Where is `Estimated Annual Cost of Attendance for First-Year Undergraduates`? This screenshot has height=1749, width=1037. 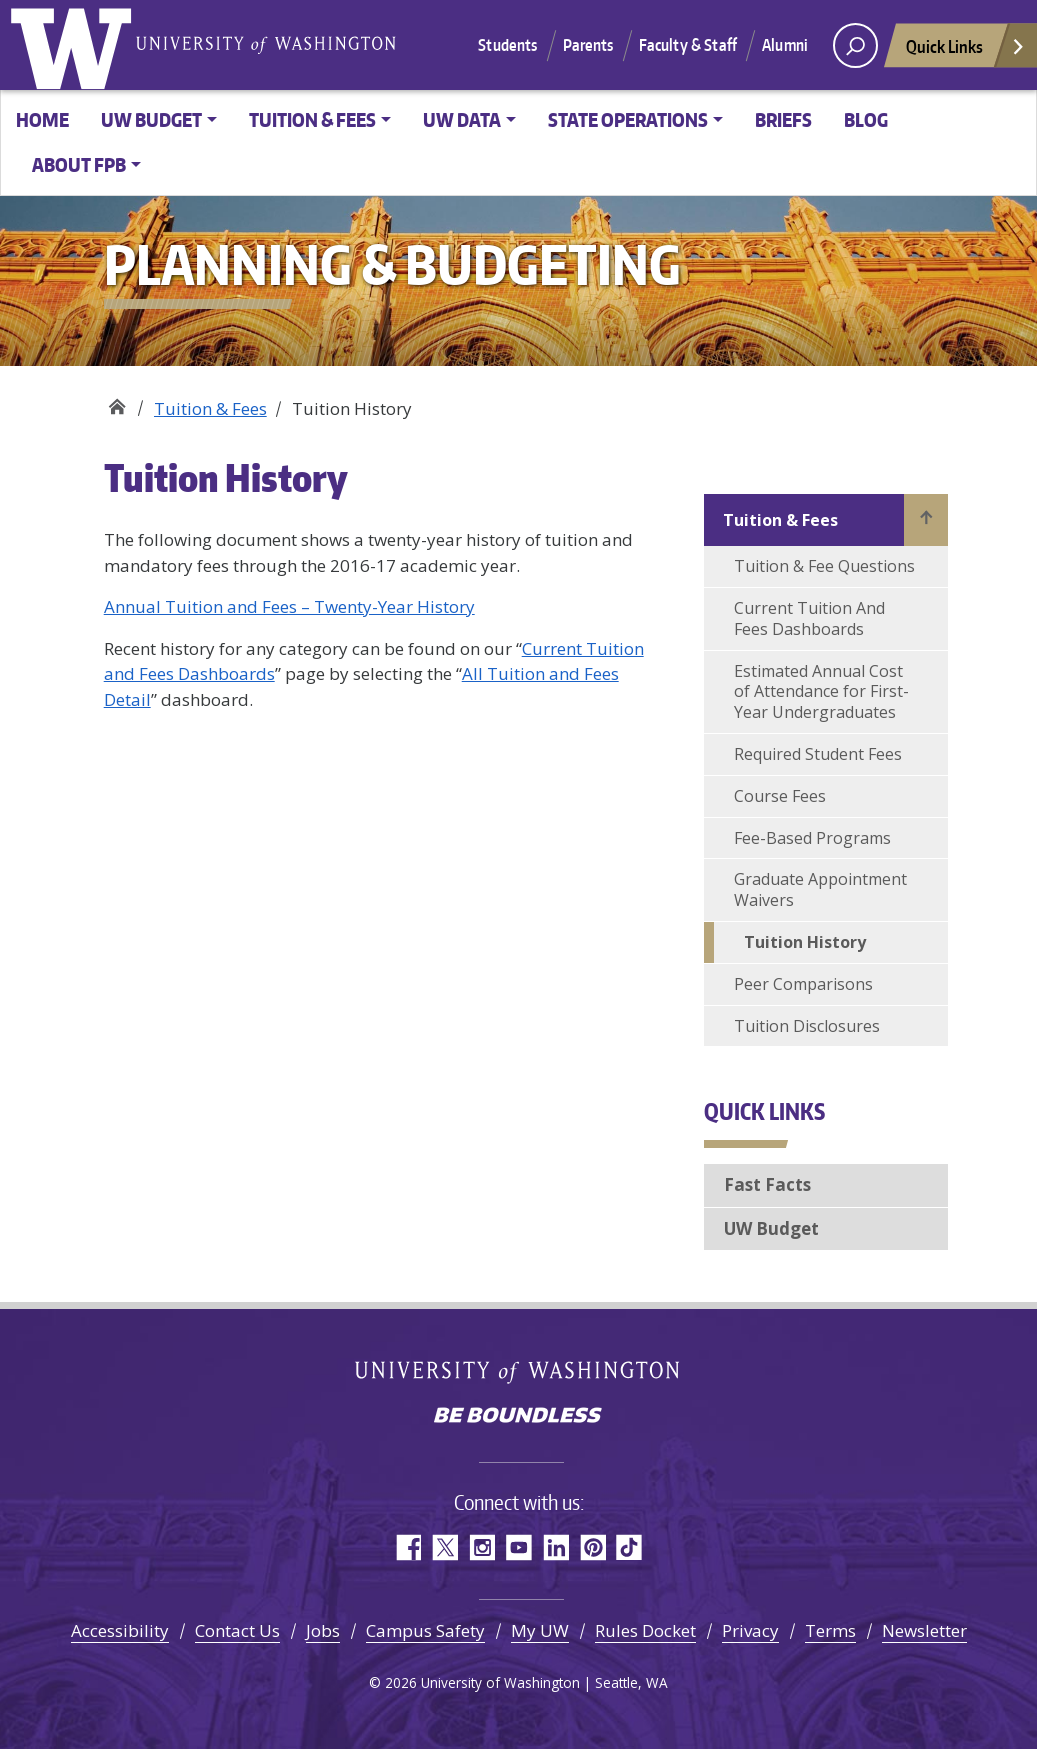
Estimated Annual Cost of Attendance for First-Year Undergraduates is located at coordinates (821, 692).